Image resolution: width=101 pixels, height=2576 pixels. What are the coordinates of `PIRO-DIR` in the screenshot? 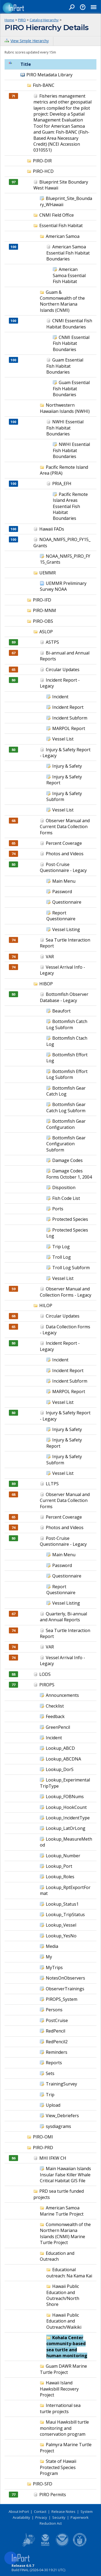 It's located at (42, 161).